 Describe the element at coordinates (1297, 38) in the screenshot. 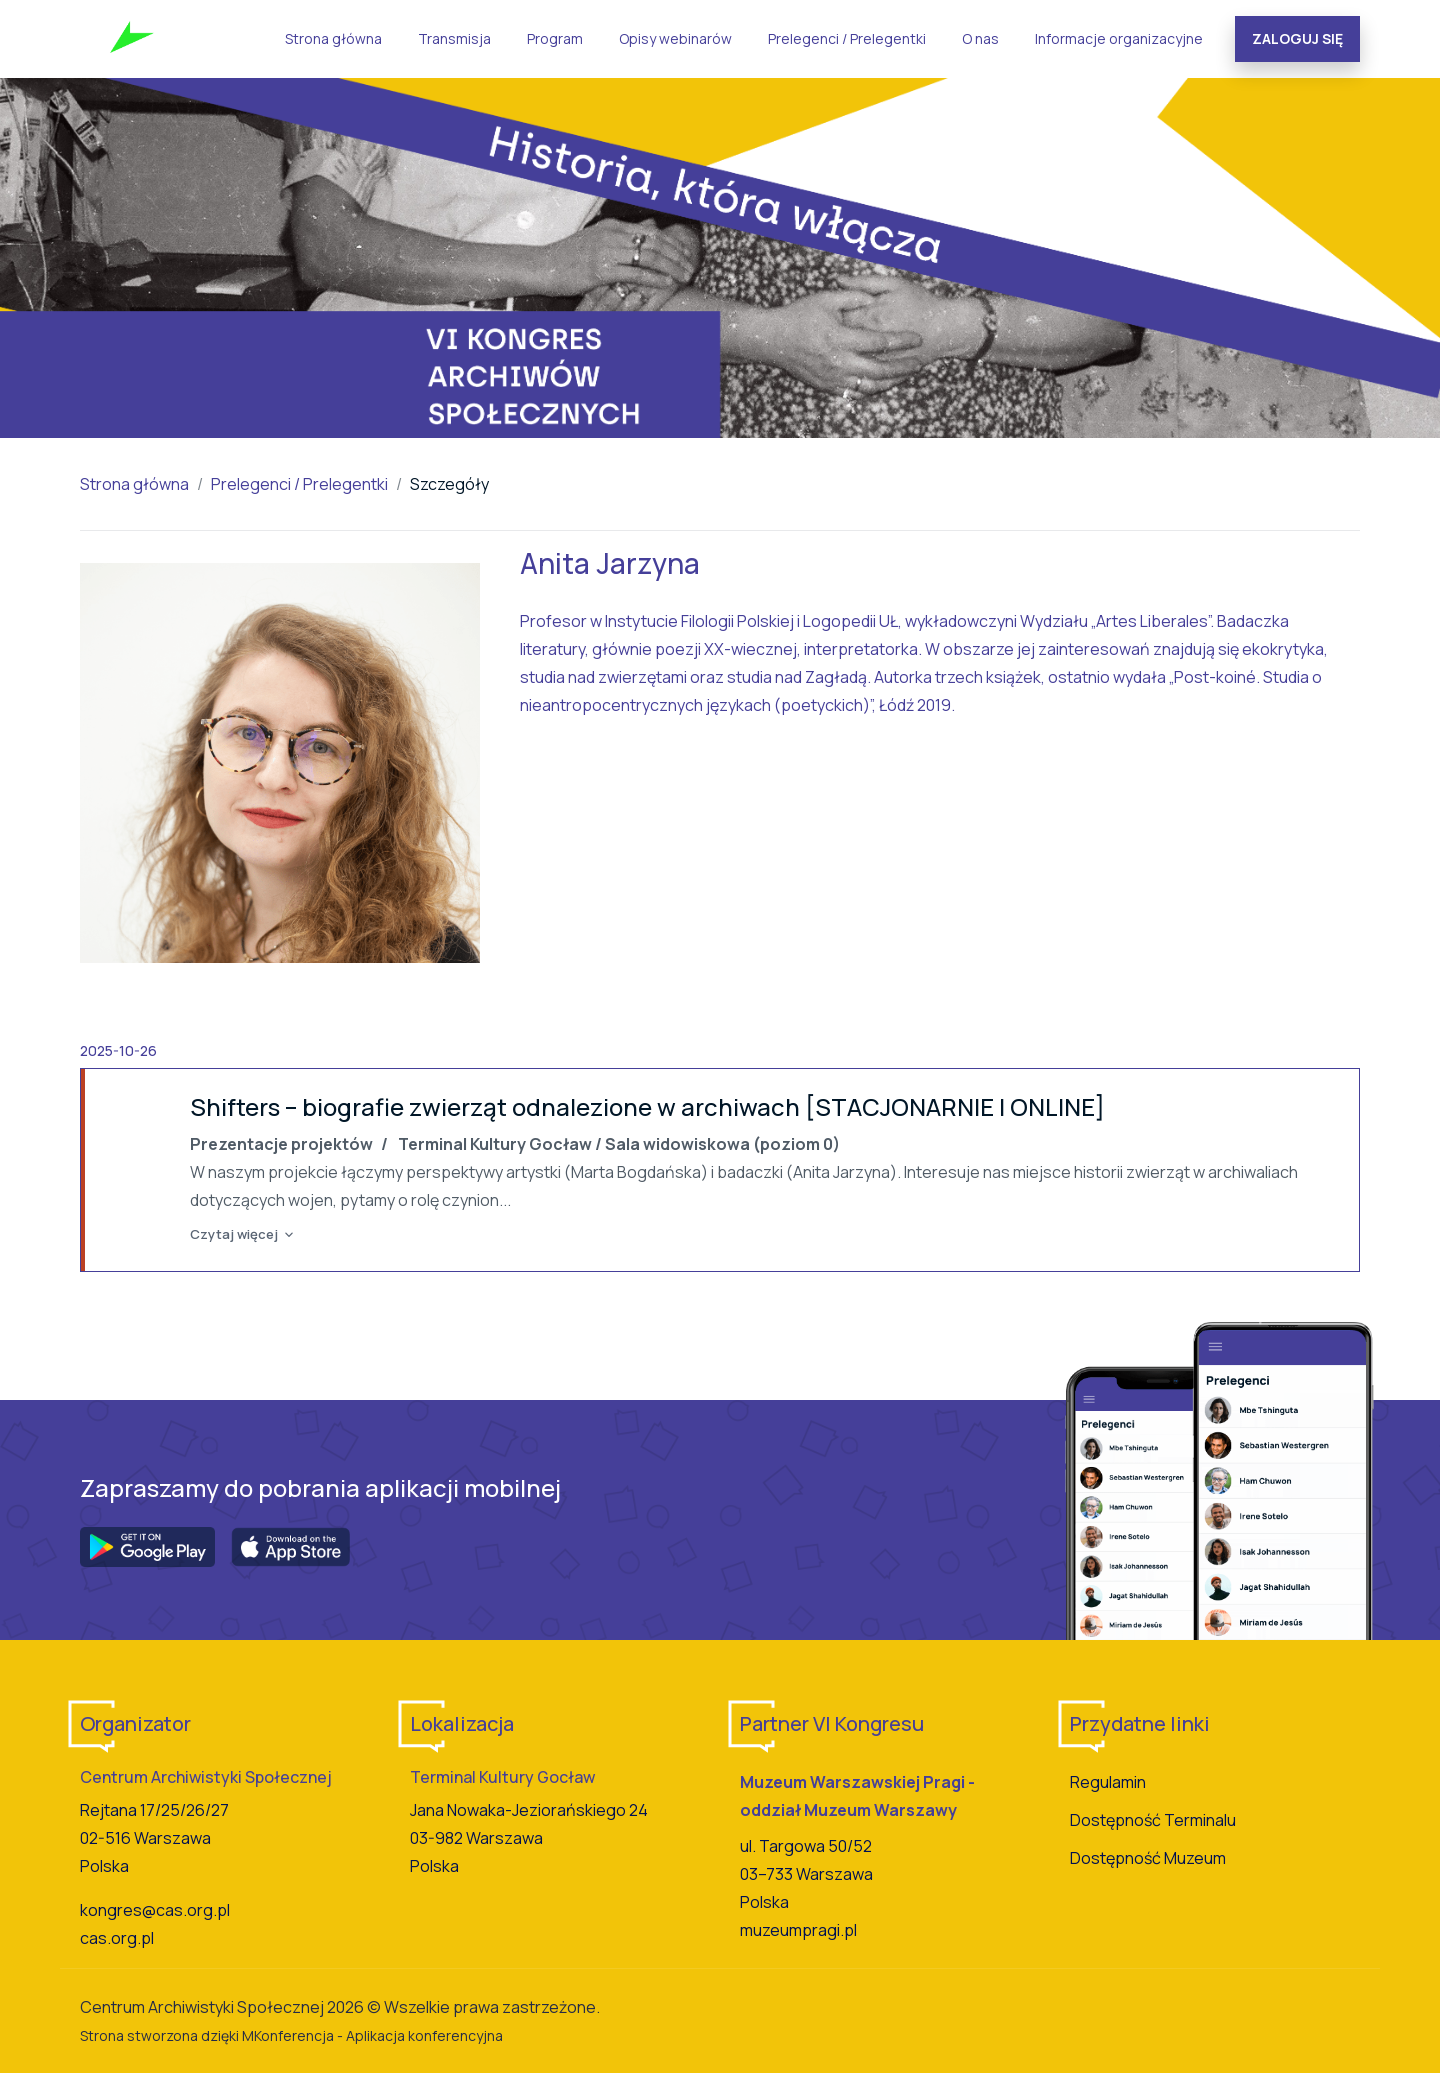

I see `Zaloguj się` at that location.